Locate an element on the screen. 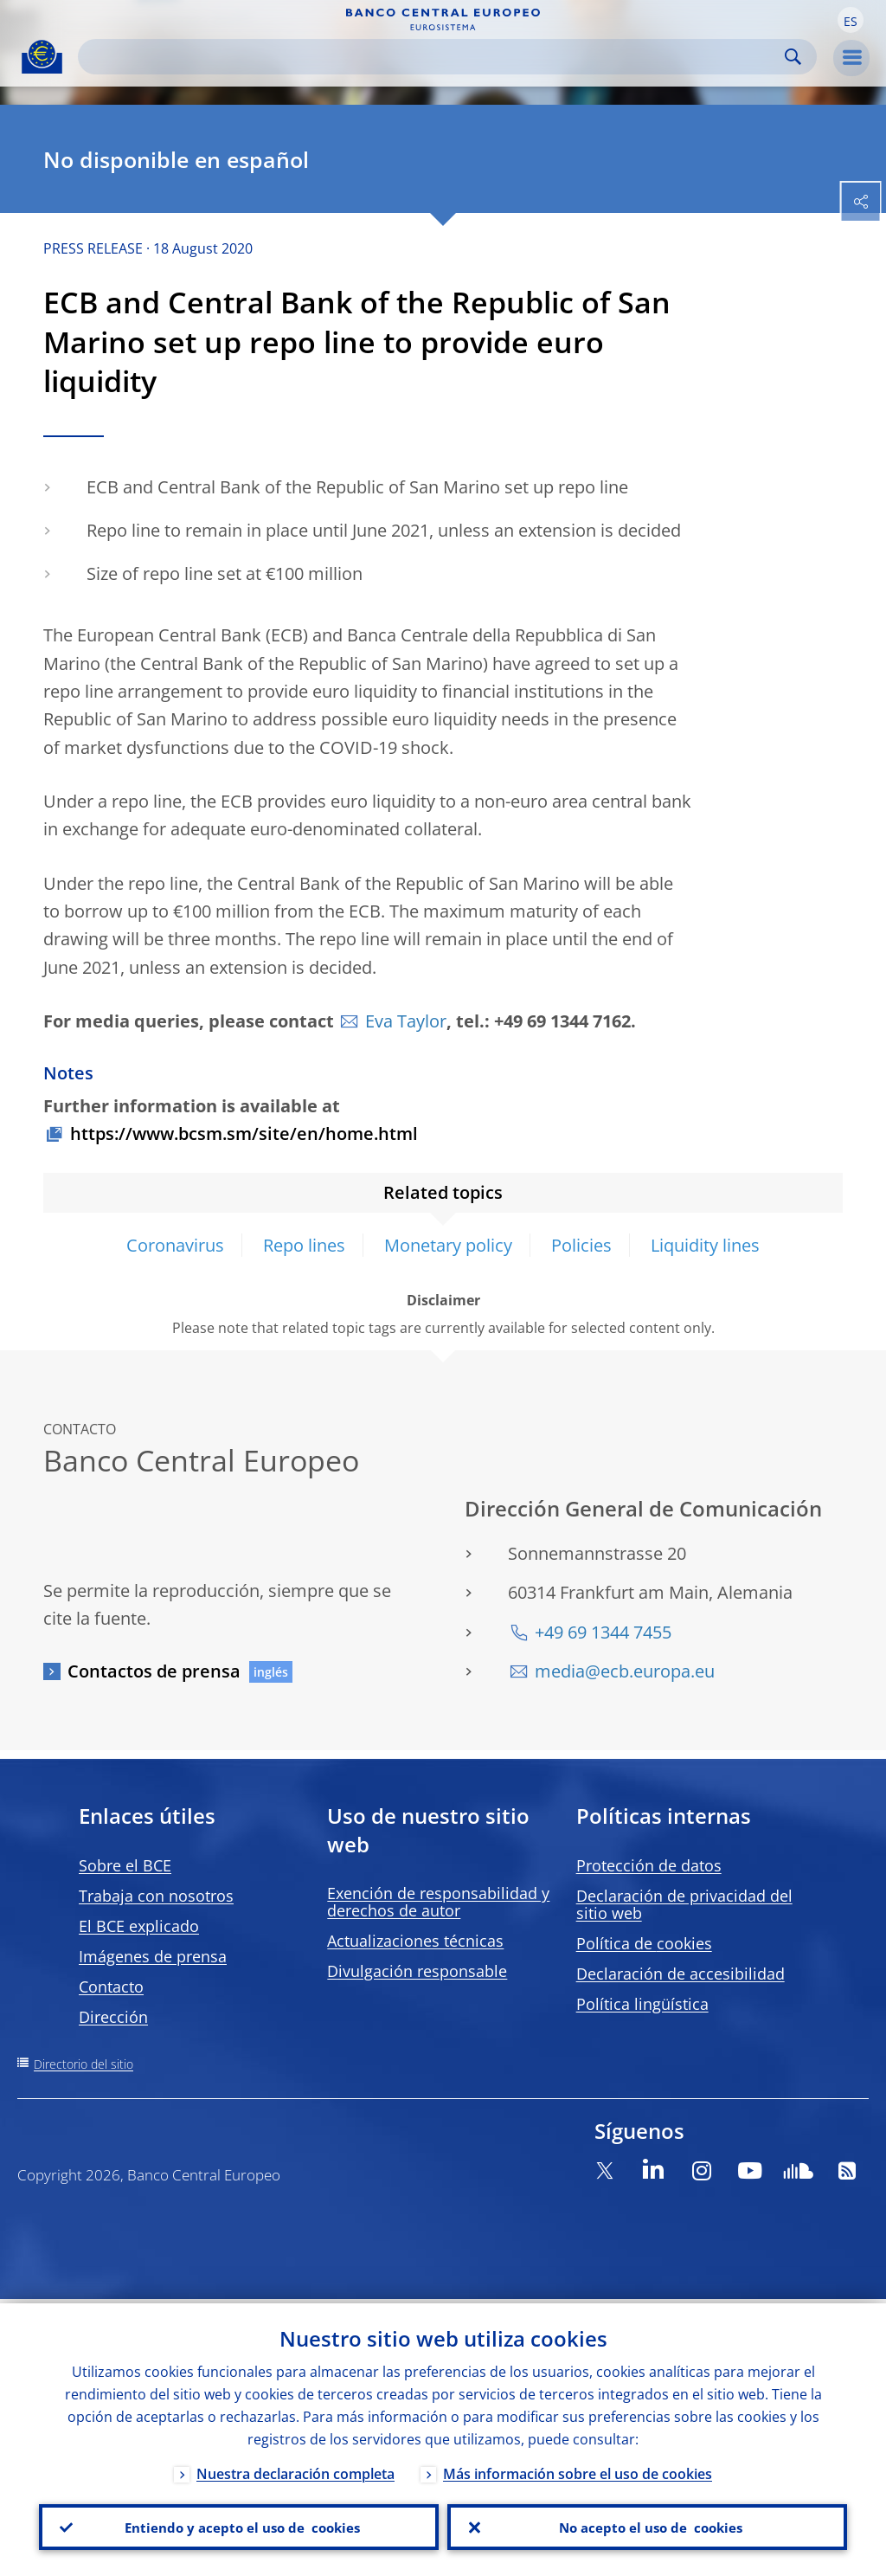 Image resolution: width=886 pixels, height=2576 pixels. Monetary policy is located at coordinates (448, 1245).